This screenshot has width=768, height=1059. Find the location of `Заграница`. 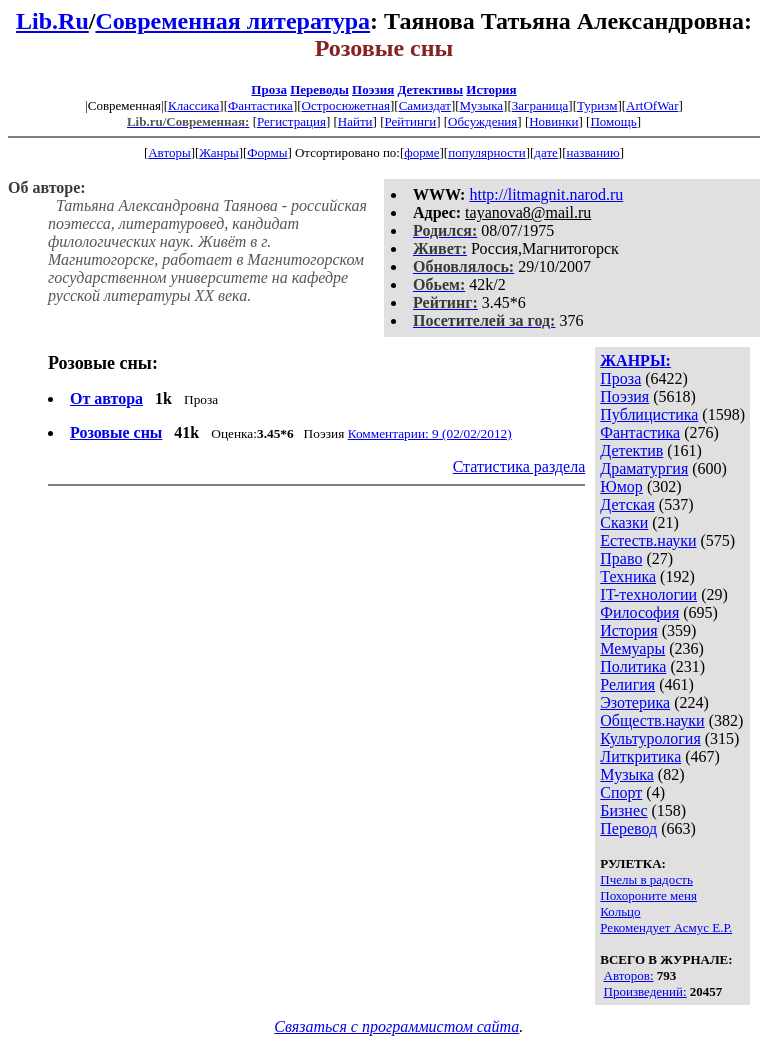

Заграница is located at coordinates (540, 105).